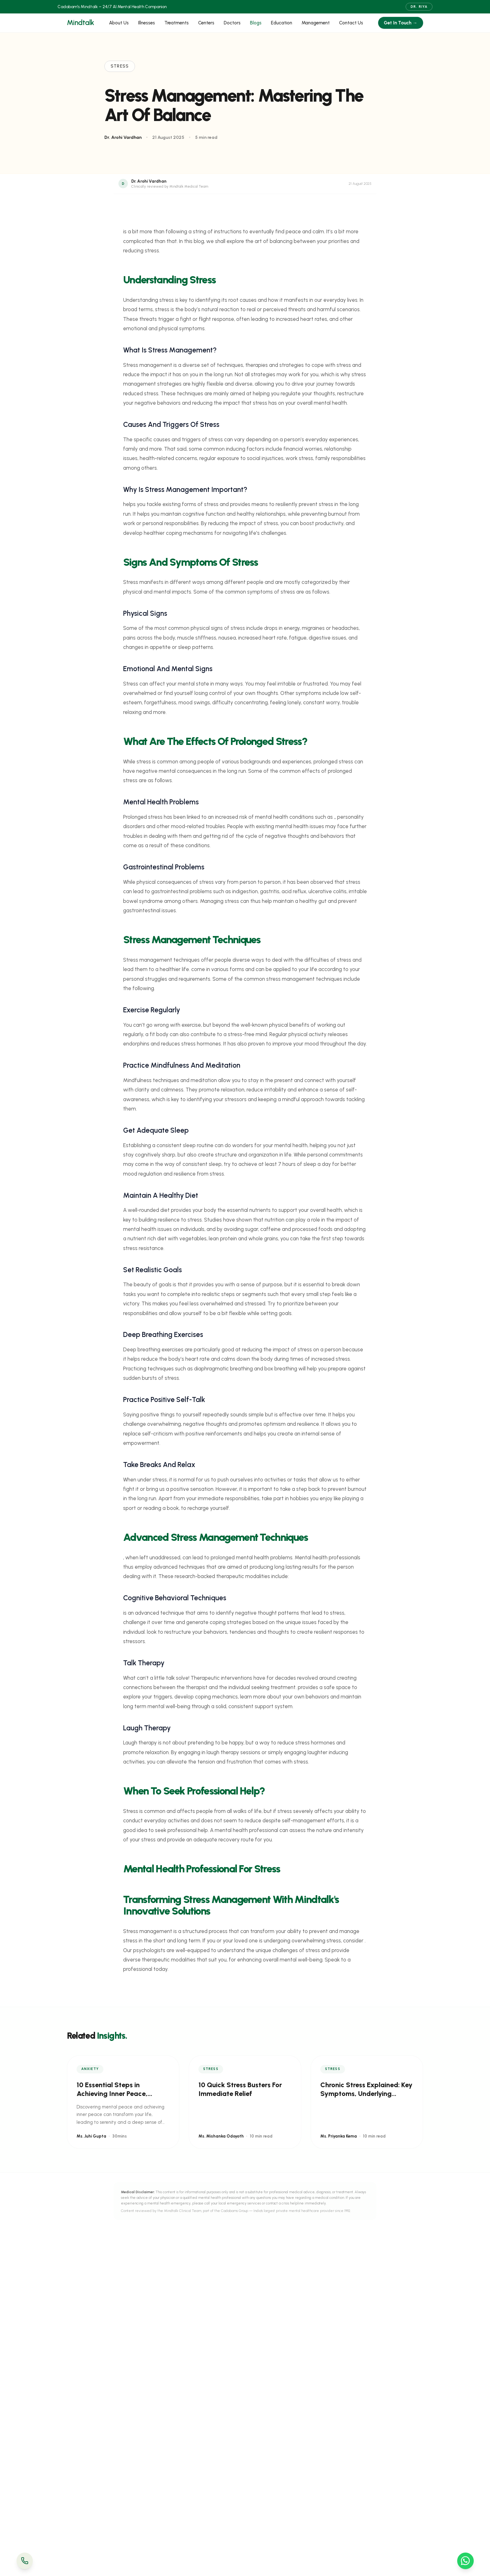 This screenshot has height=2576, width=490. I want to click on Centers, so click(206, 23).